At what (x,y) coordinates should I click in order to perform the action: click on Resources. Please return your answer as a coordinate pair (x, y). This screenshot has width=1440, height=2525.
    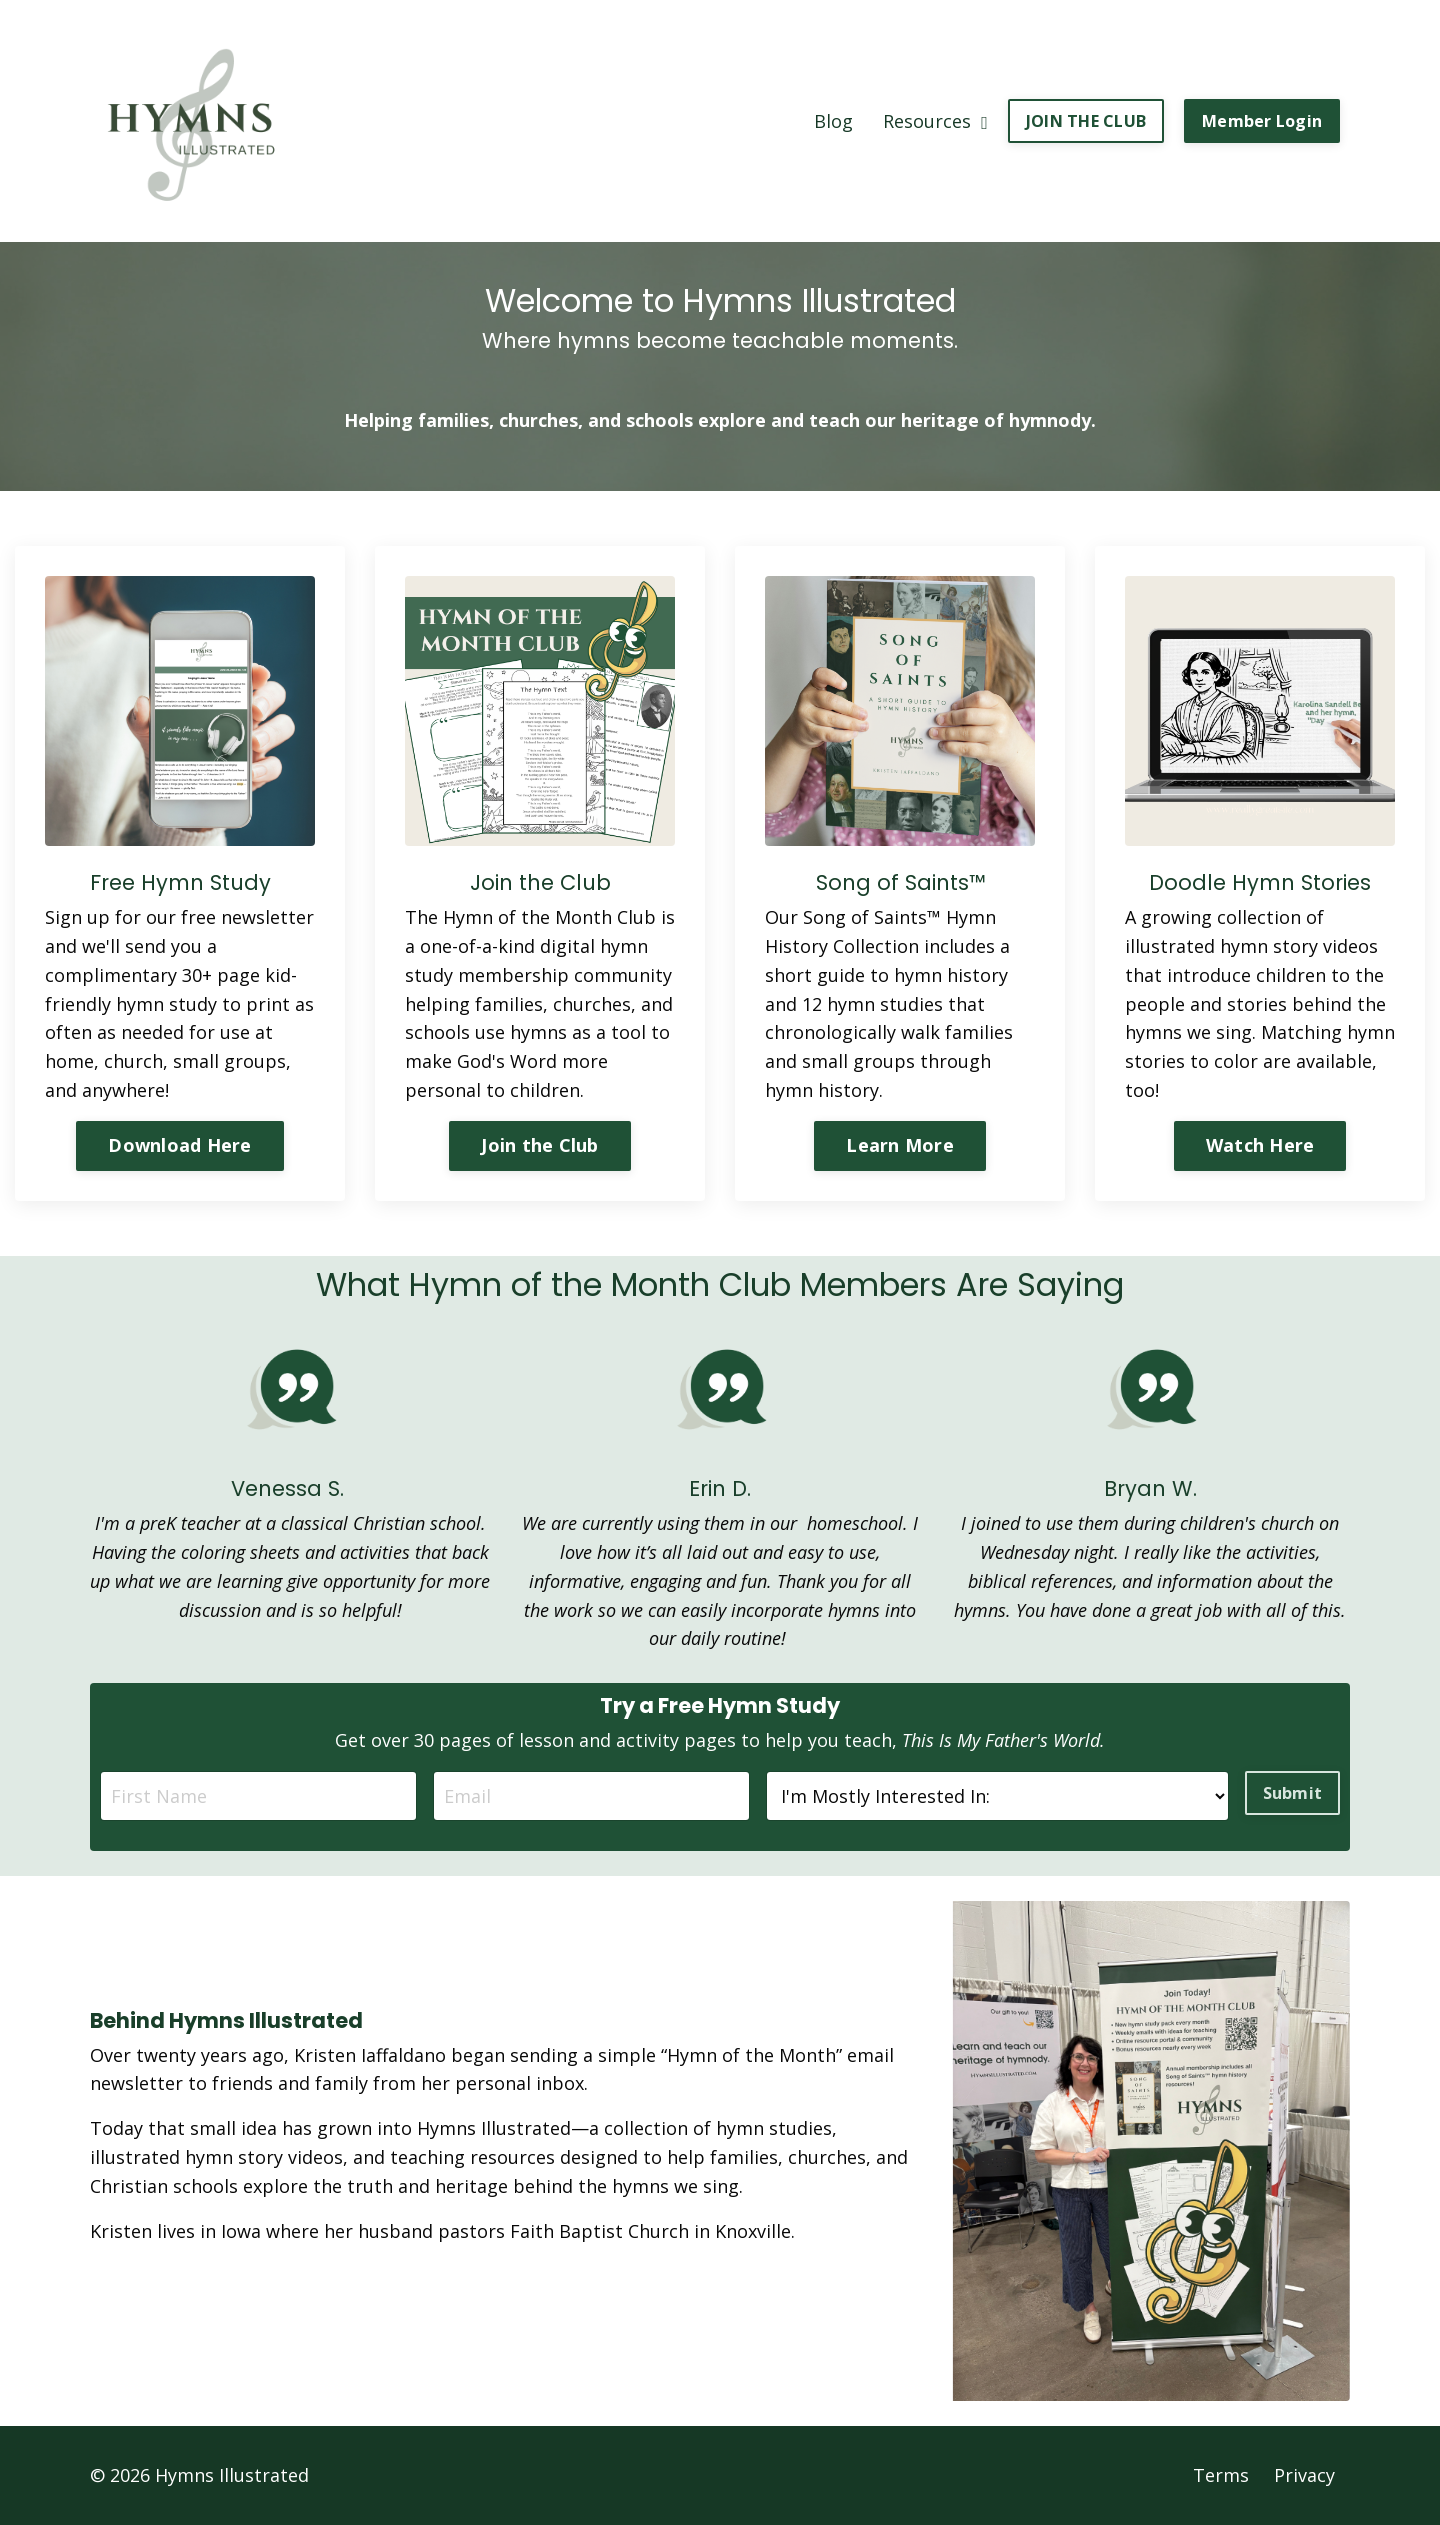
    Looking at the image, I should click on (935, 121).